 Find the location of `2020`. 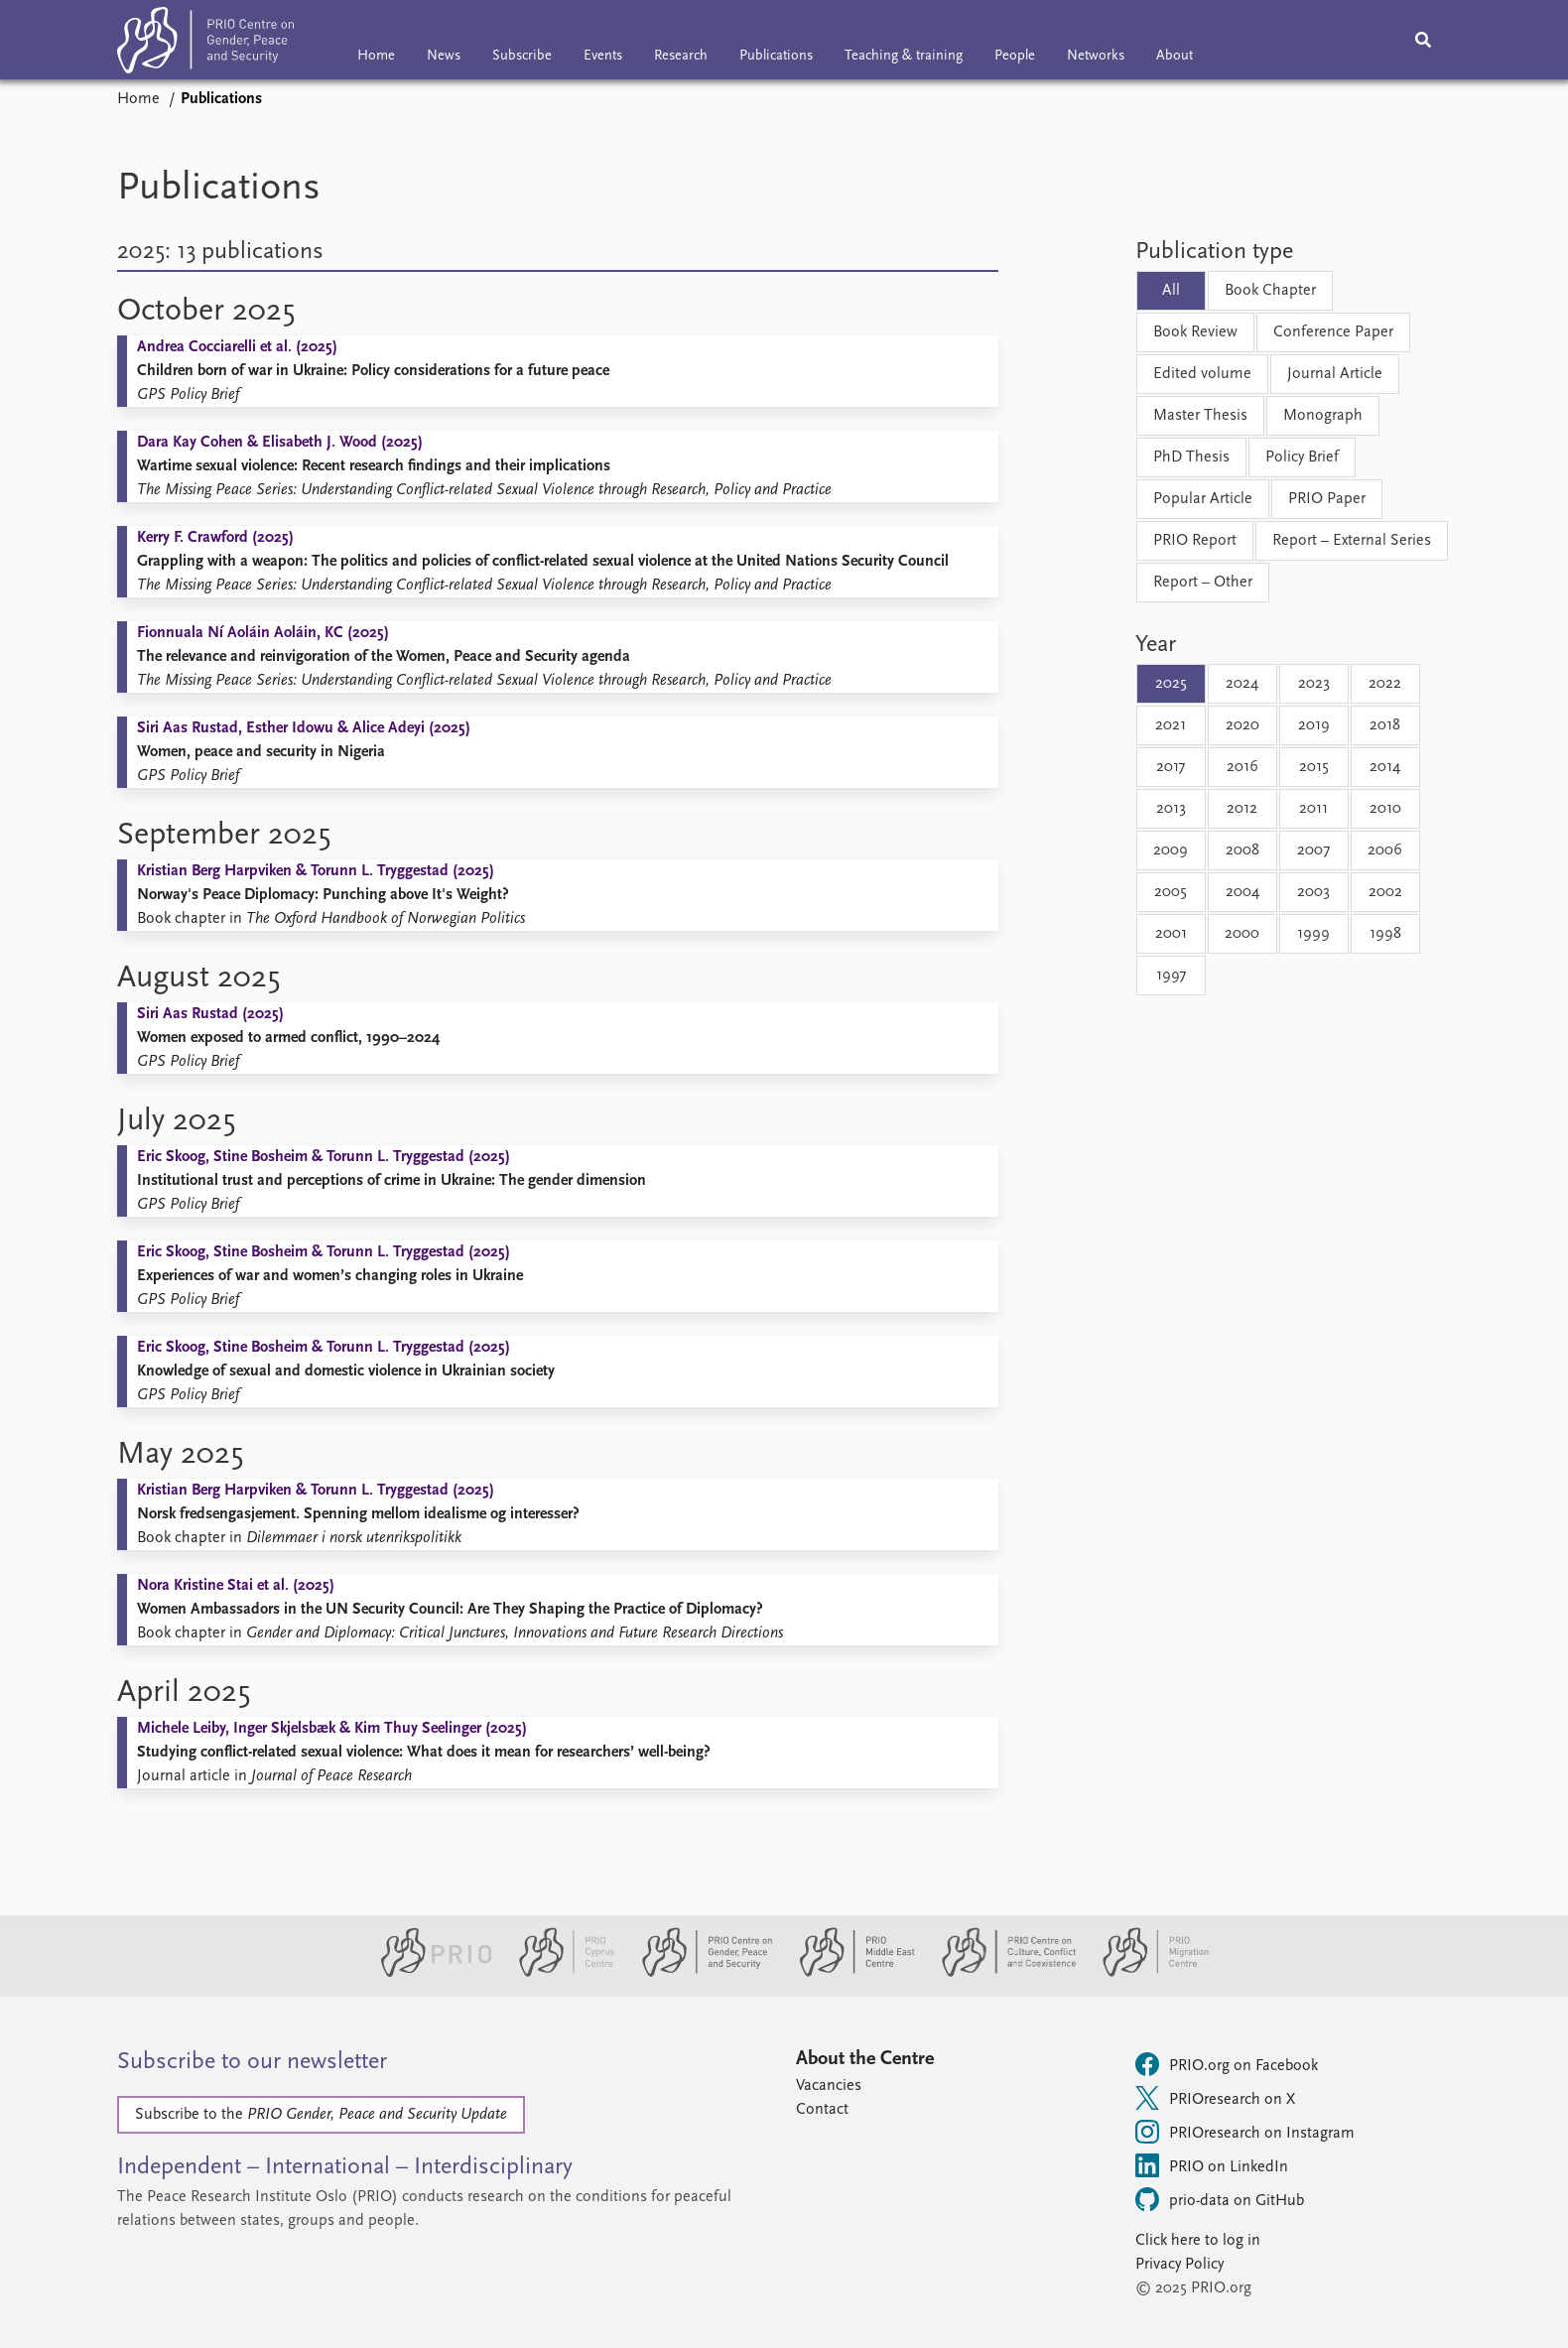

2020 is located at coordinates (1242, 725).